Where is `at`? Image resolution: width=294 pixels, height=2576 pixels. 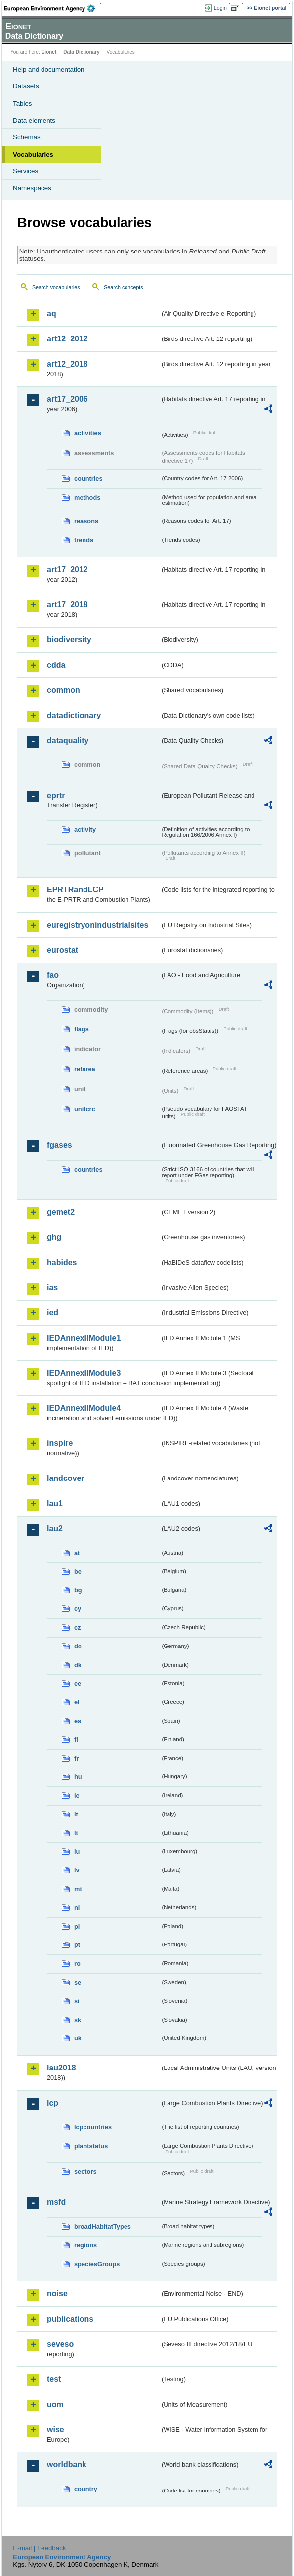
at is located at coordinates (77, 1553).